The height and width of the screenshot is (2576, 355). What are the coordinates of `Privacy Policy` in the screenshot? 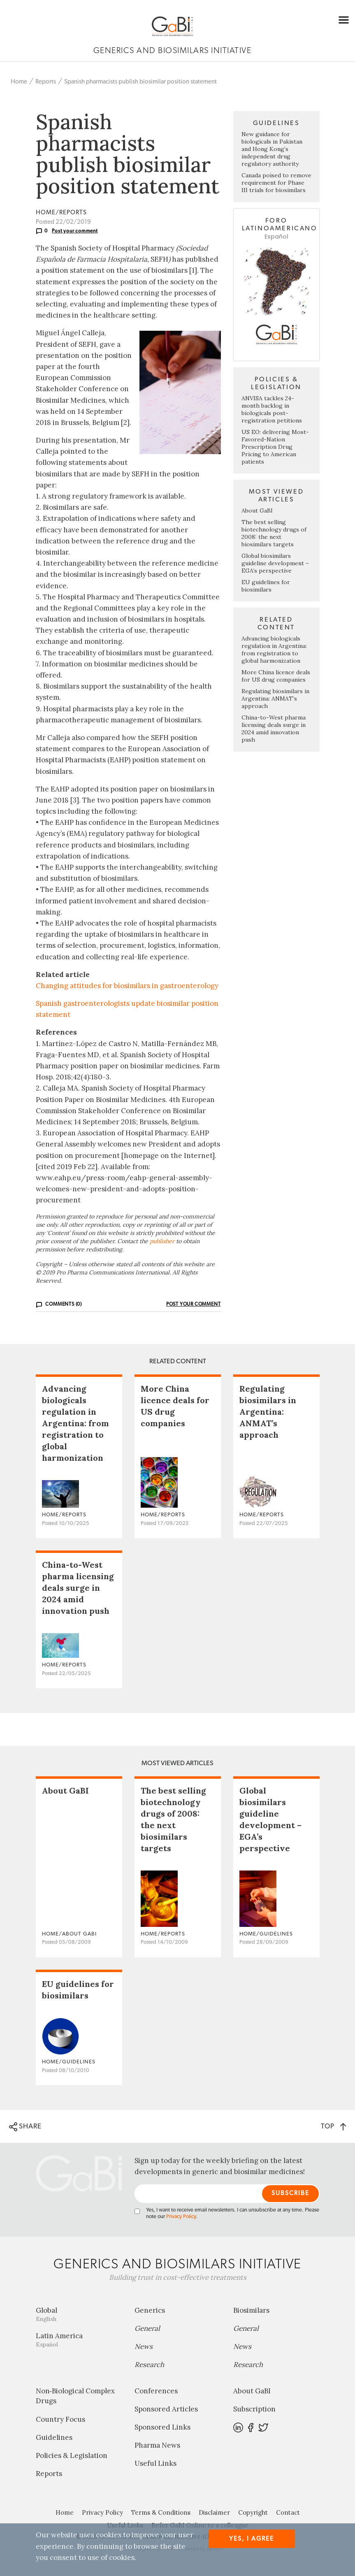 It's located at (181, 2216).